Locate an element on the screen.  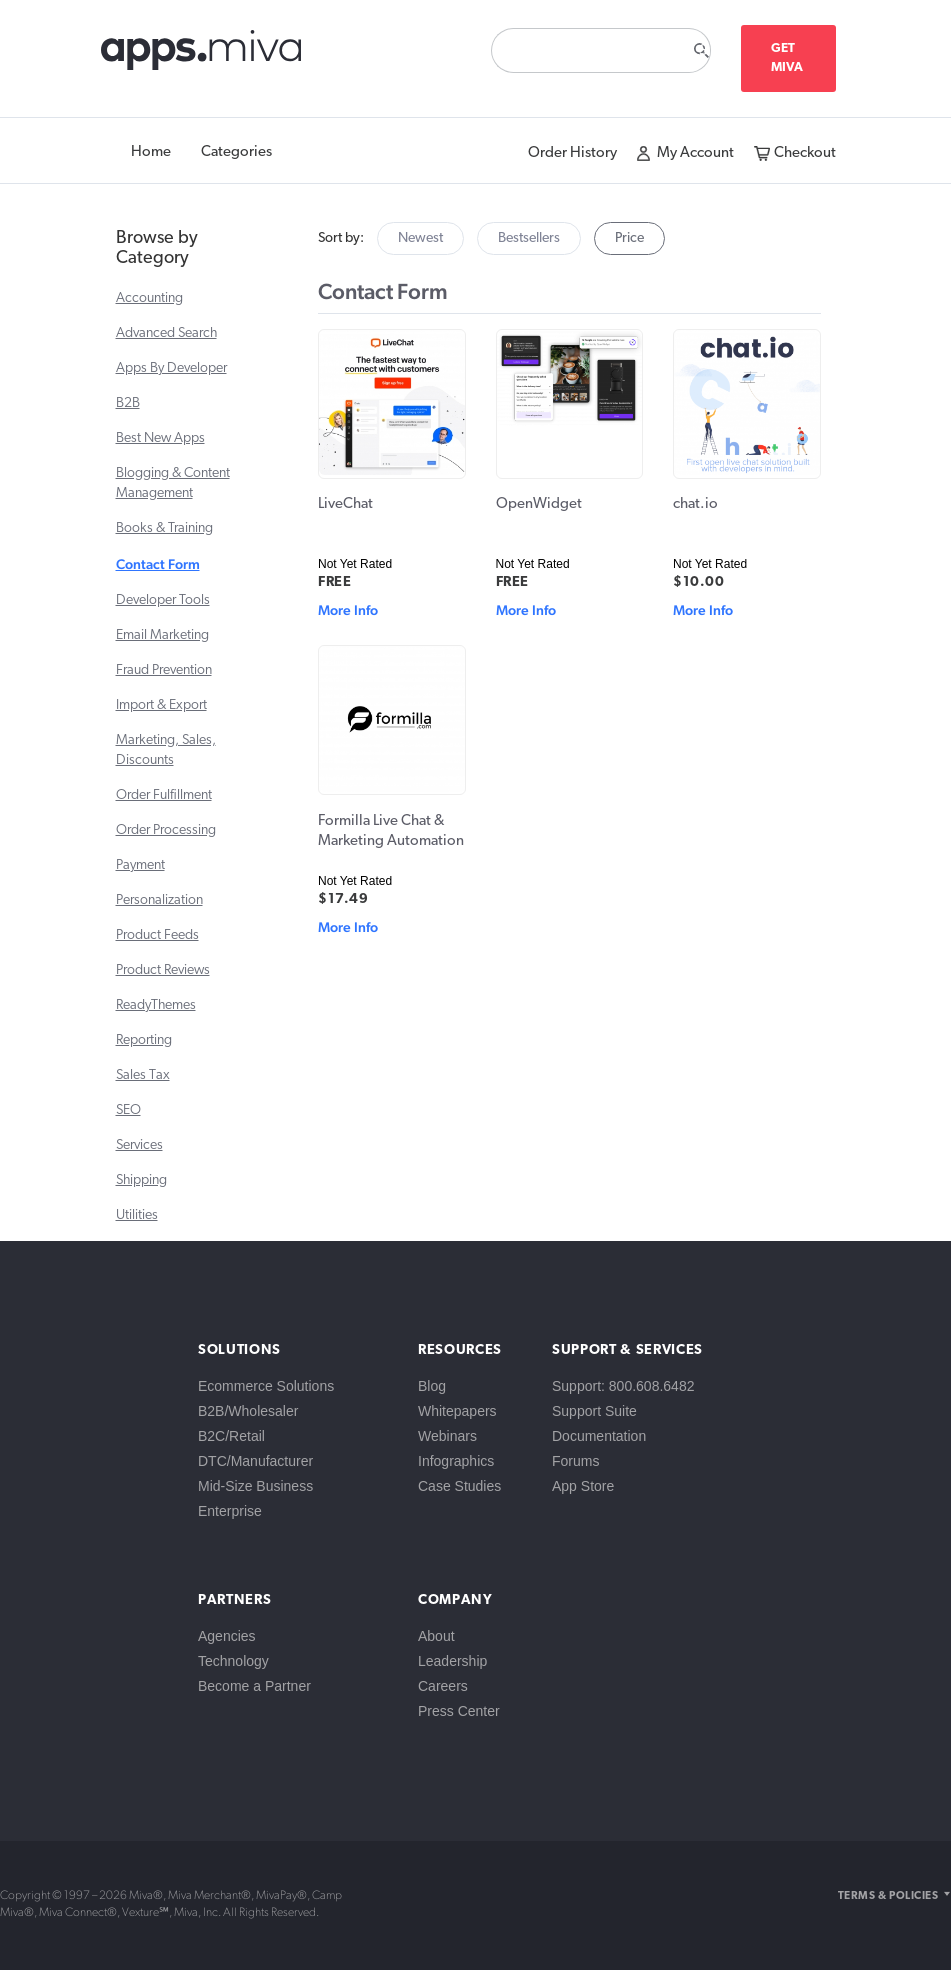
B2B is located at coordinates (128, 403).